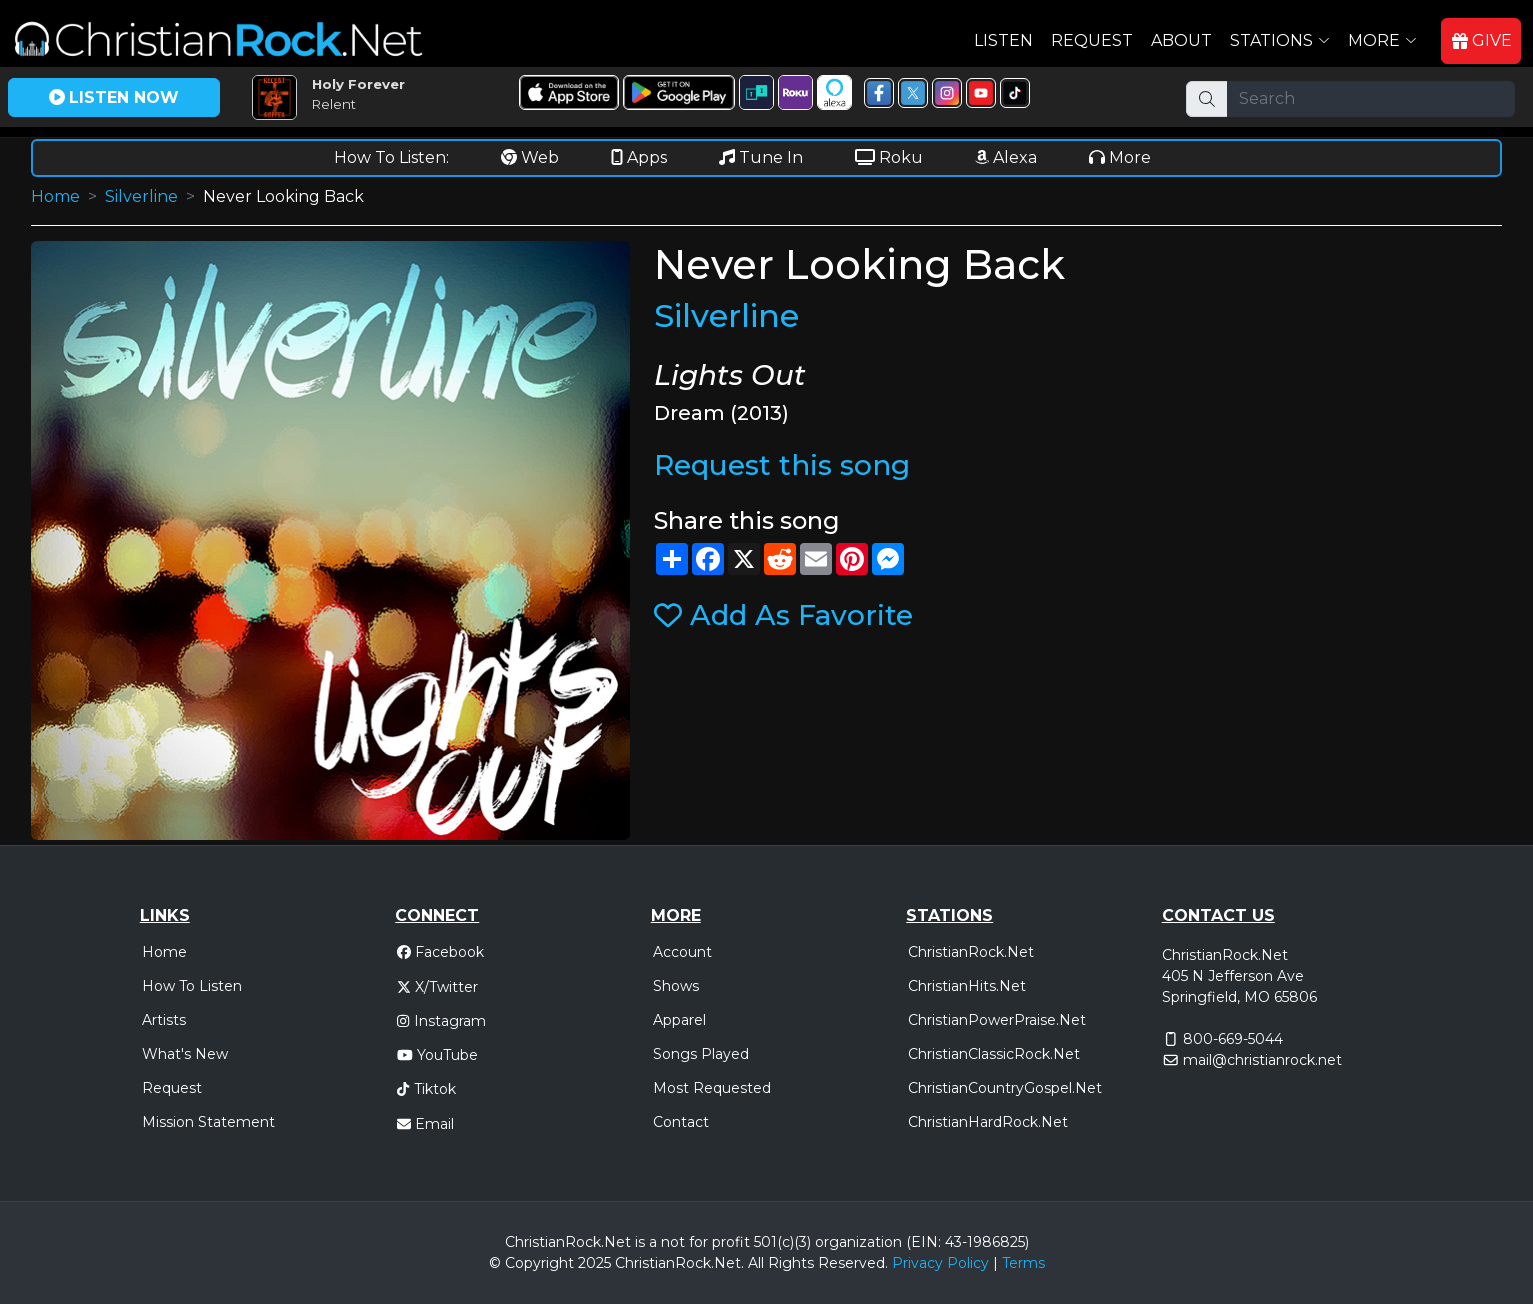 This screenshot has height=1304, width=1533. What do you see at coordinates (712, 1088) in the screenshot?
I see `Most Requested` at bounding box center [712, 1088].